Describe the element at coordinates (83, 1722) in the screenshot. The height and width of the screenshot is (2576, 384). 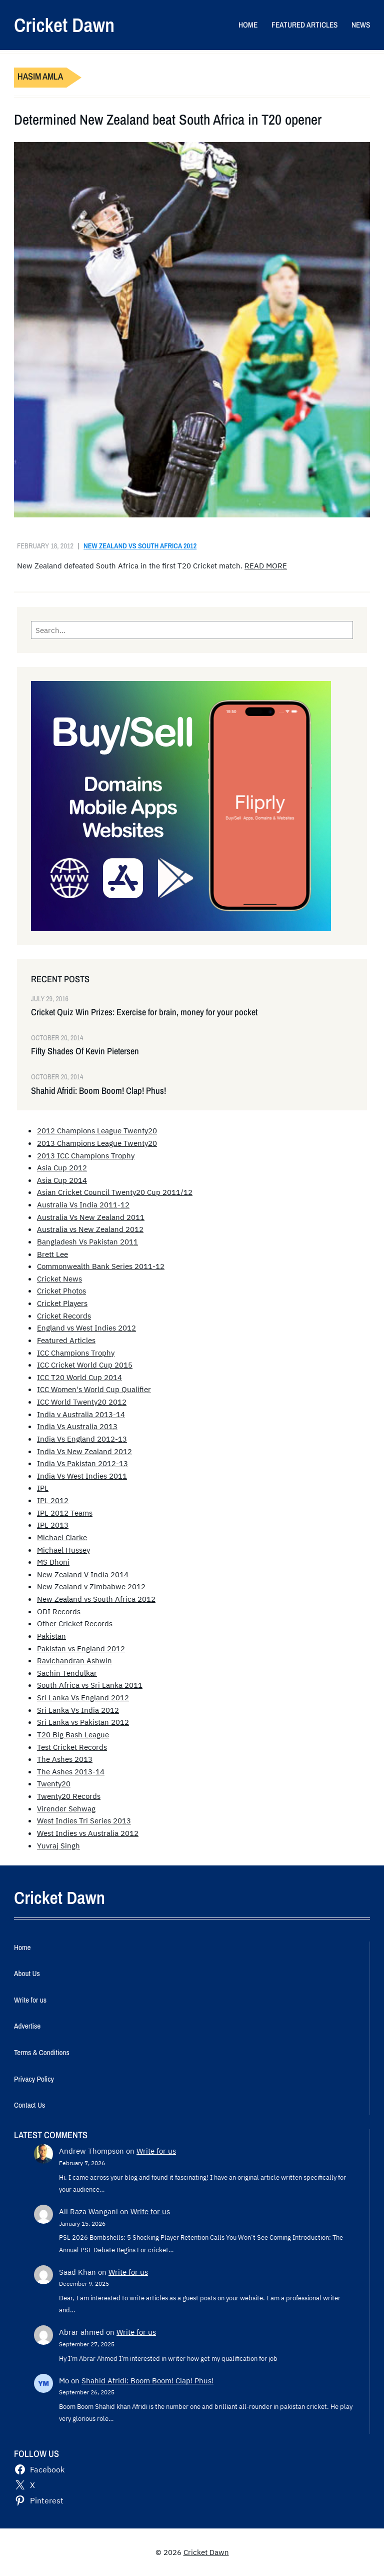
I see `Sri Lanka vs Pakistan 2012` at that location.